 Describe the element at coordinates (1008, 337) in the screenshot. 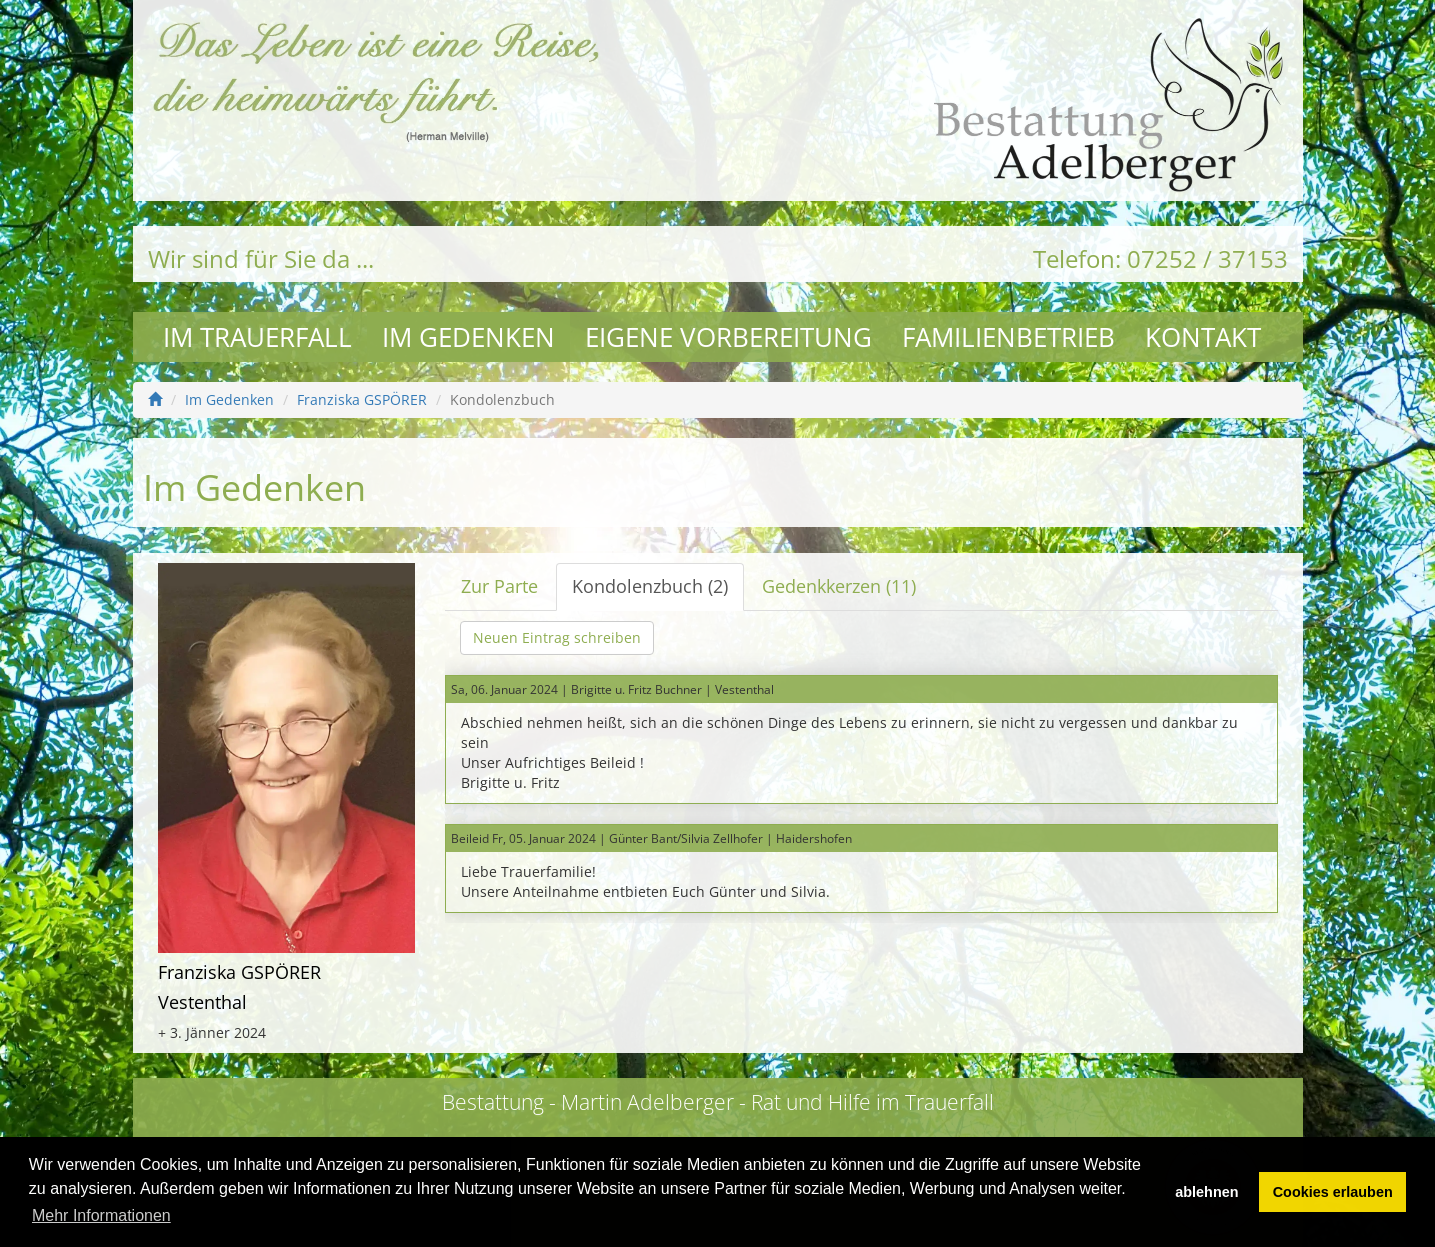

I see `Familienbetrieb` at that location.